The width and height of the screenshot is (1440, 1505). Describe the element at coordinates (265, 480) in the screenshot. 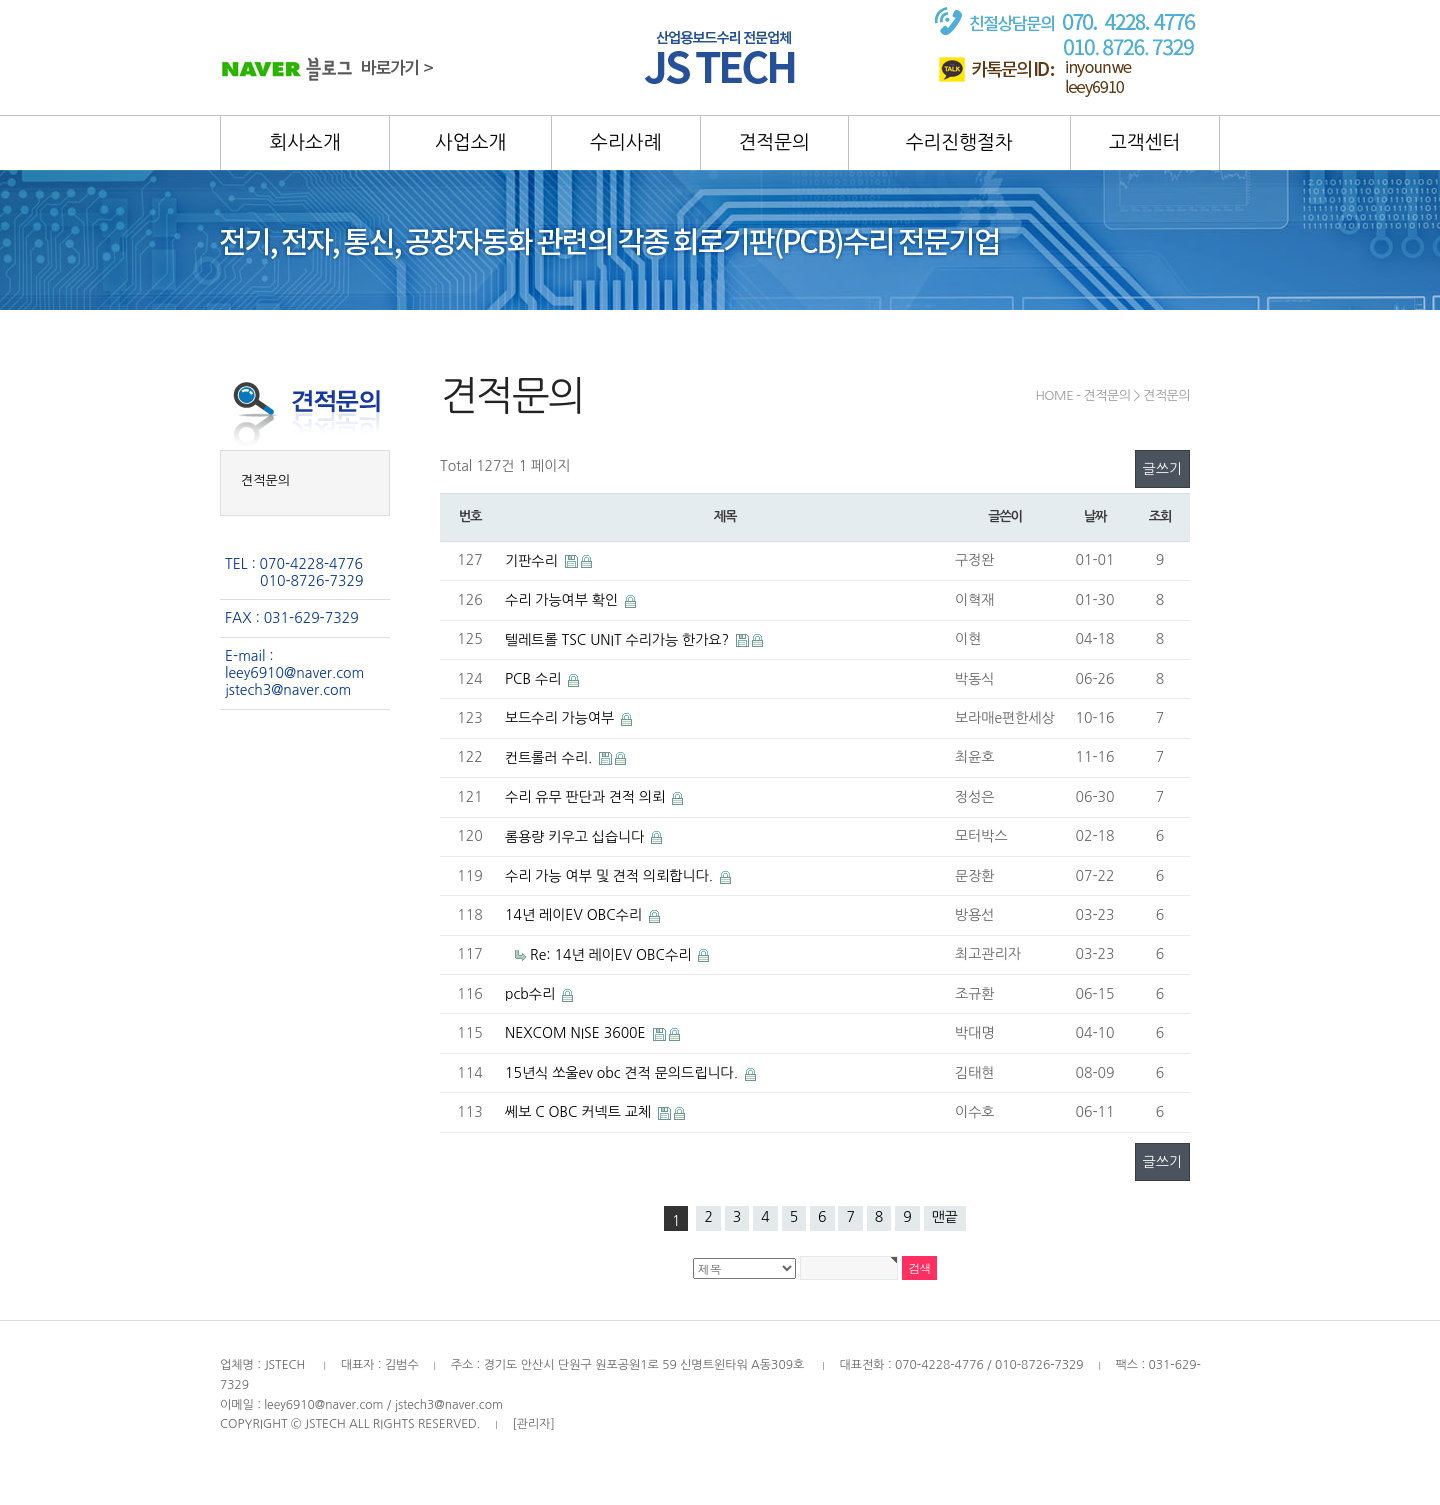

I see `견적문의` at that location.